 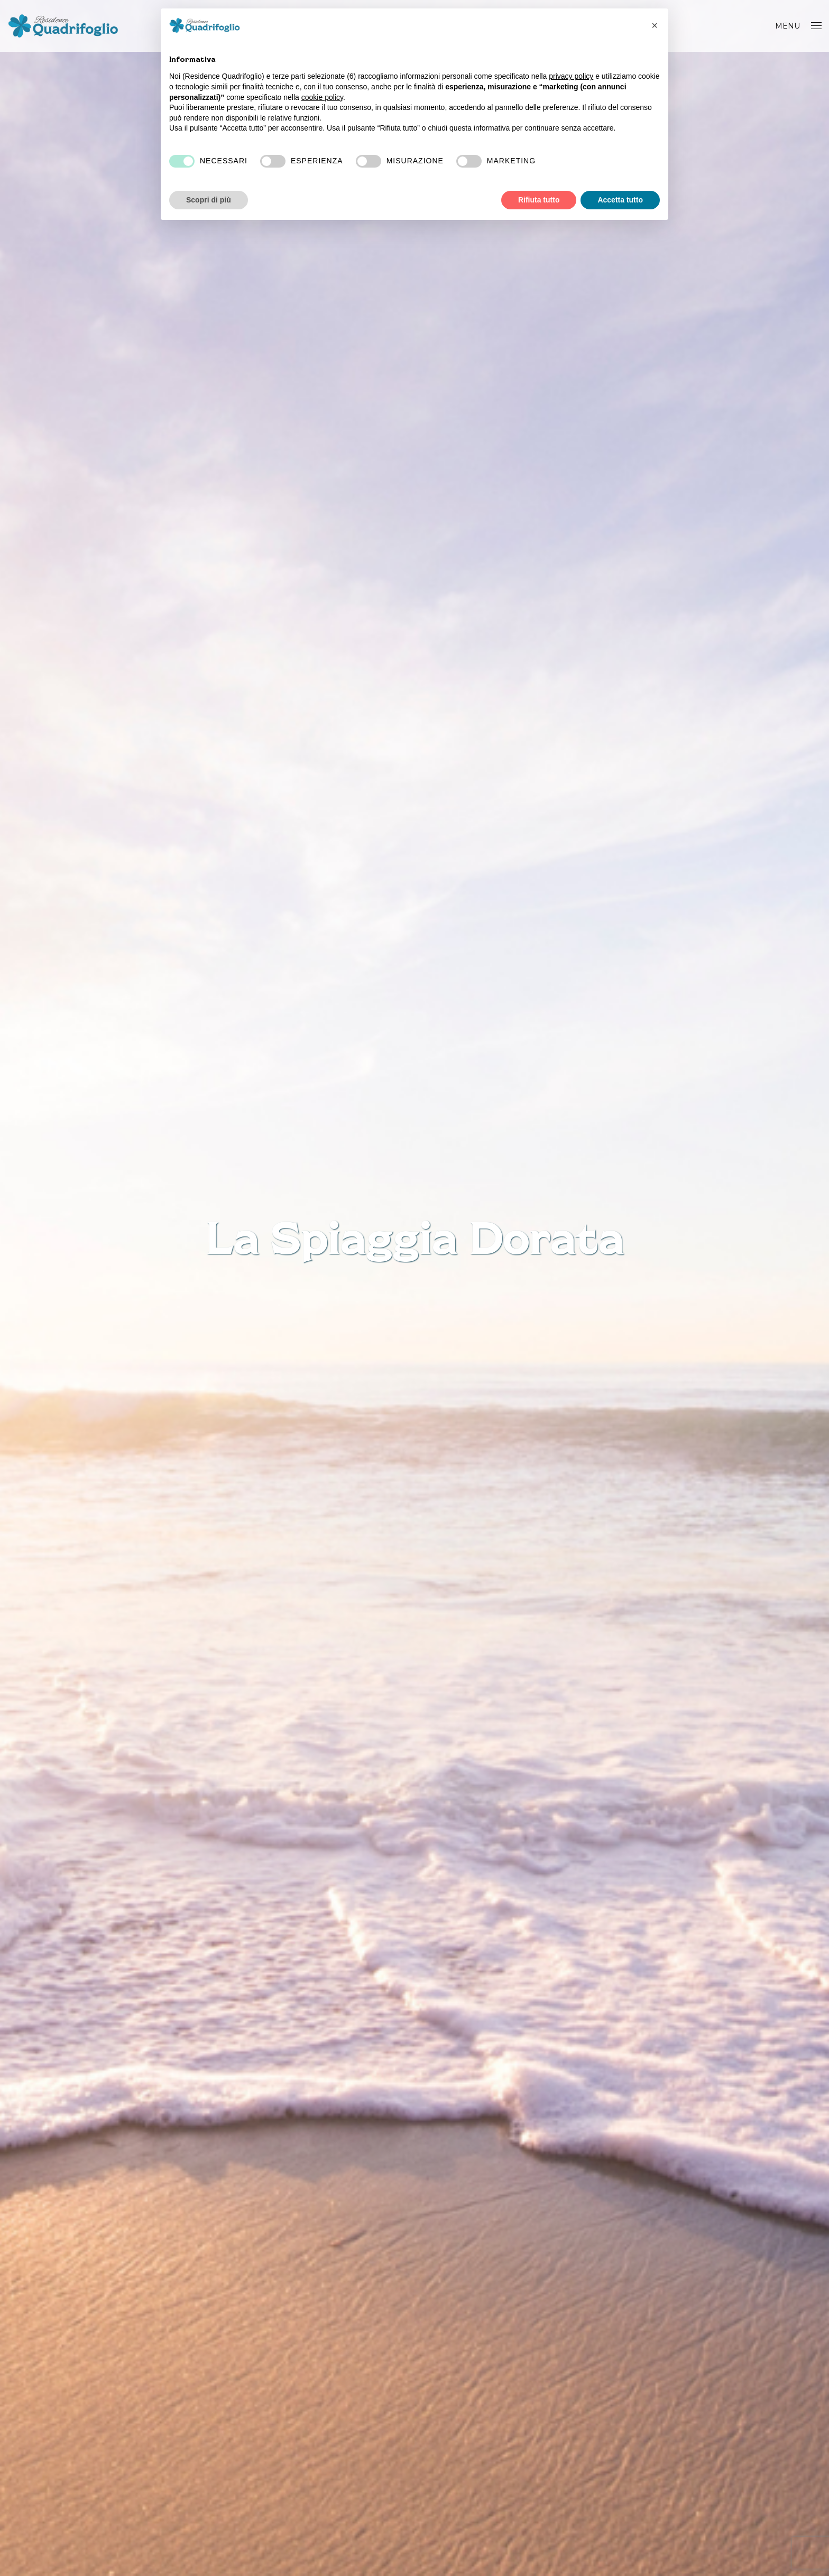 I want to click on Scopri di più [button], so click(x=208, y=200).